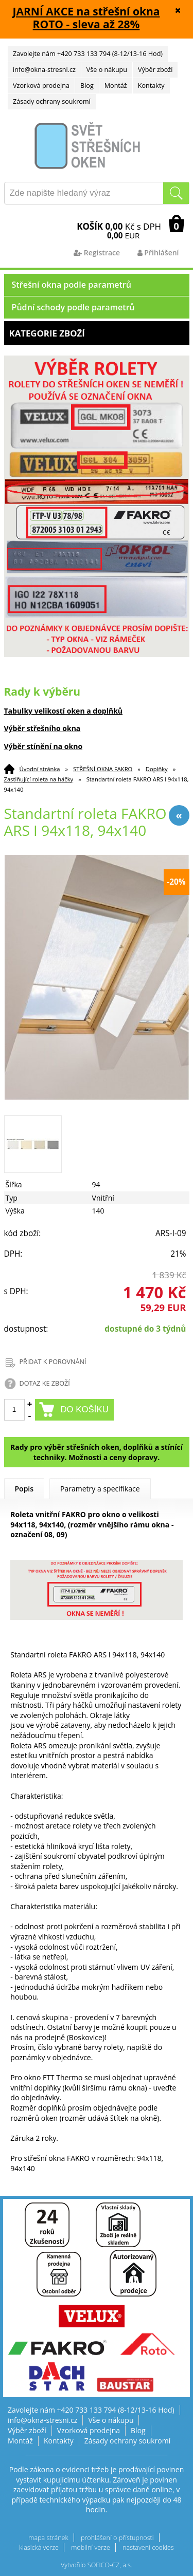  Describe the element at coordinates (63, 711) in the screenshot. I see `Tabulky velikostí oken a doplňků` at that location.